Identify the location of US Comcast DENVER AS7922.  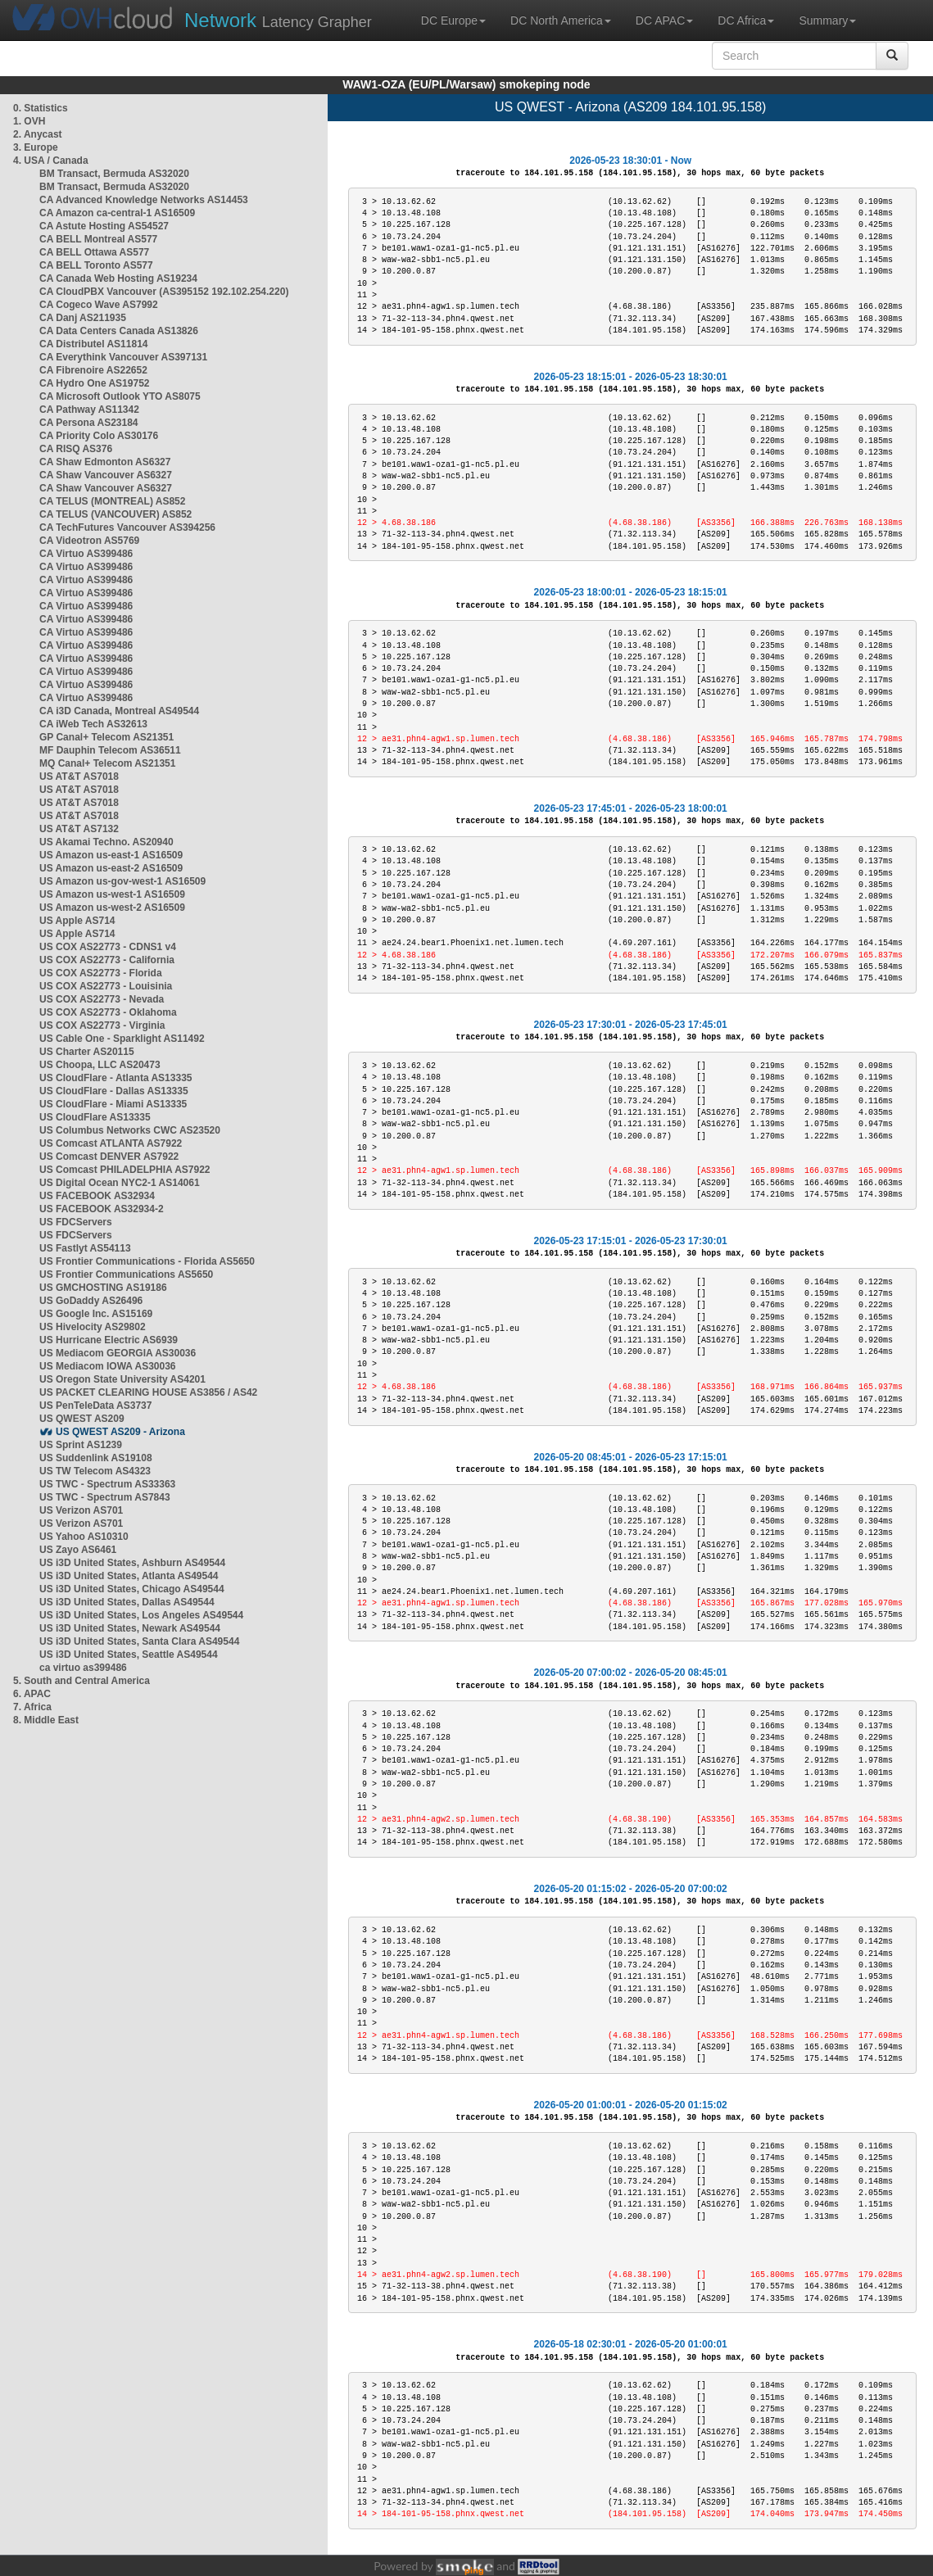
(109, 1156).